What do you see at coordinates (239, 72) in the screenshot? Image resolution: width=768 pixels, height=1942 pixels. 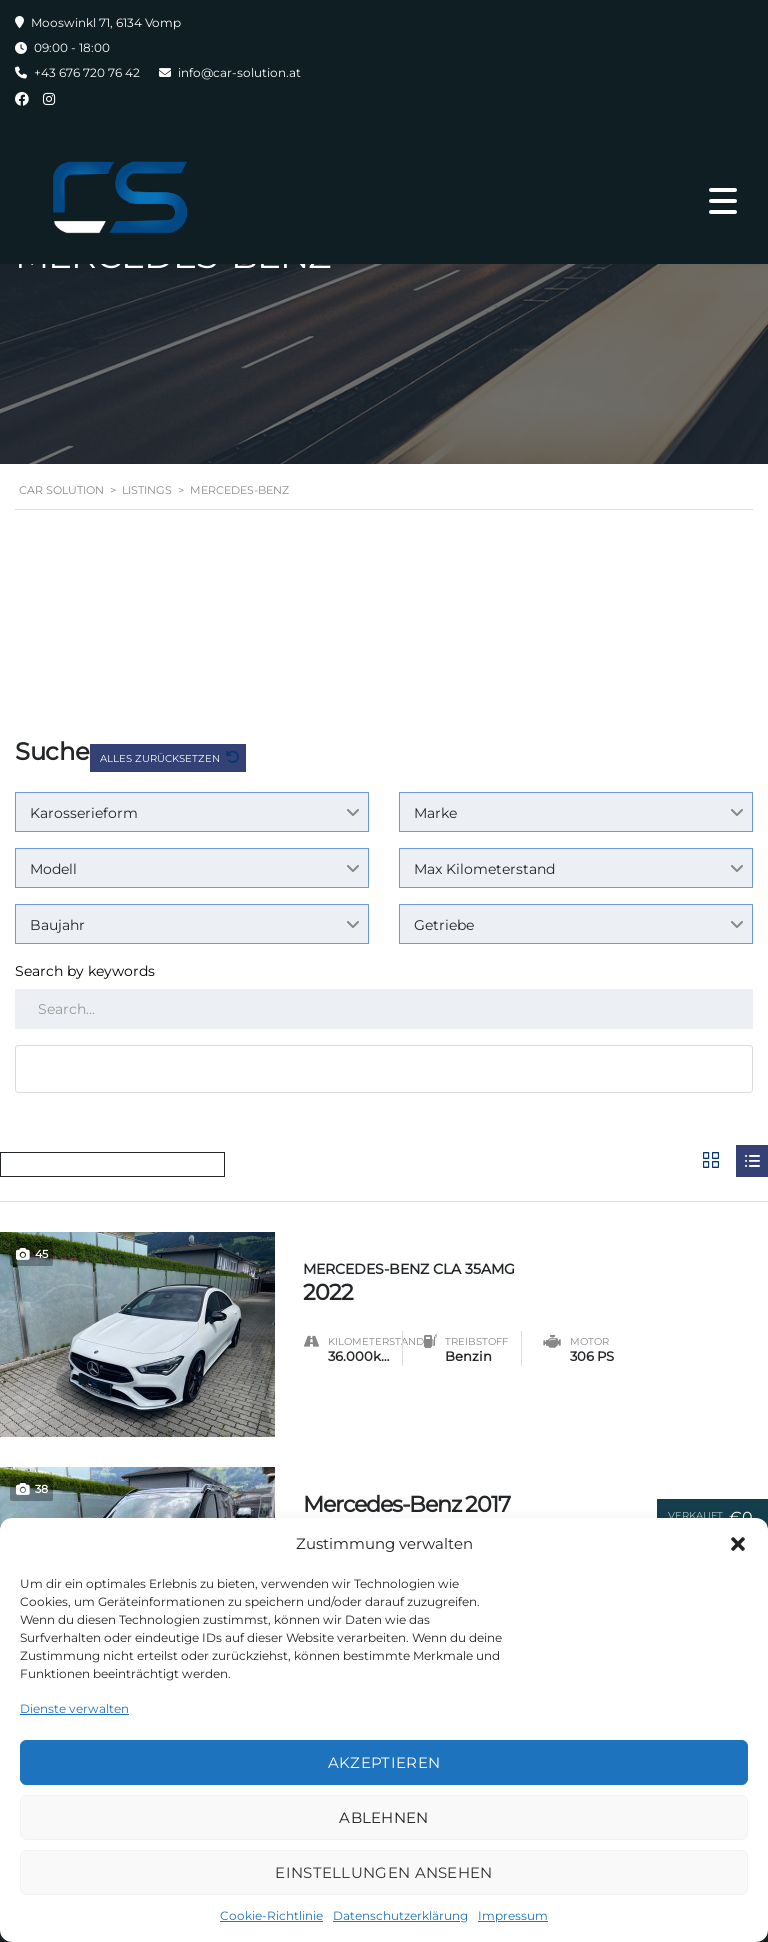 I see `info@car-solution.at` at bounding box center [239, 72].